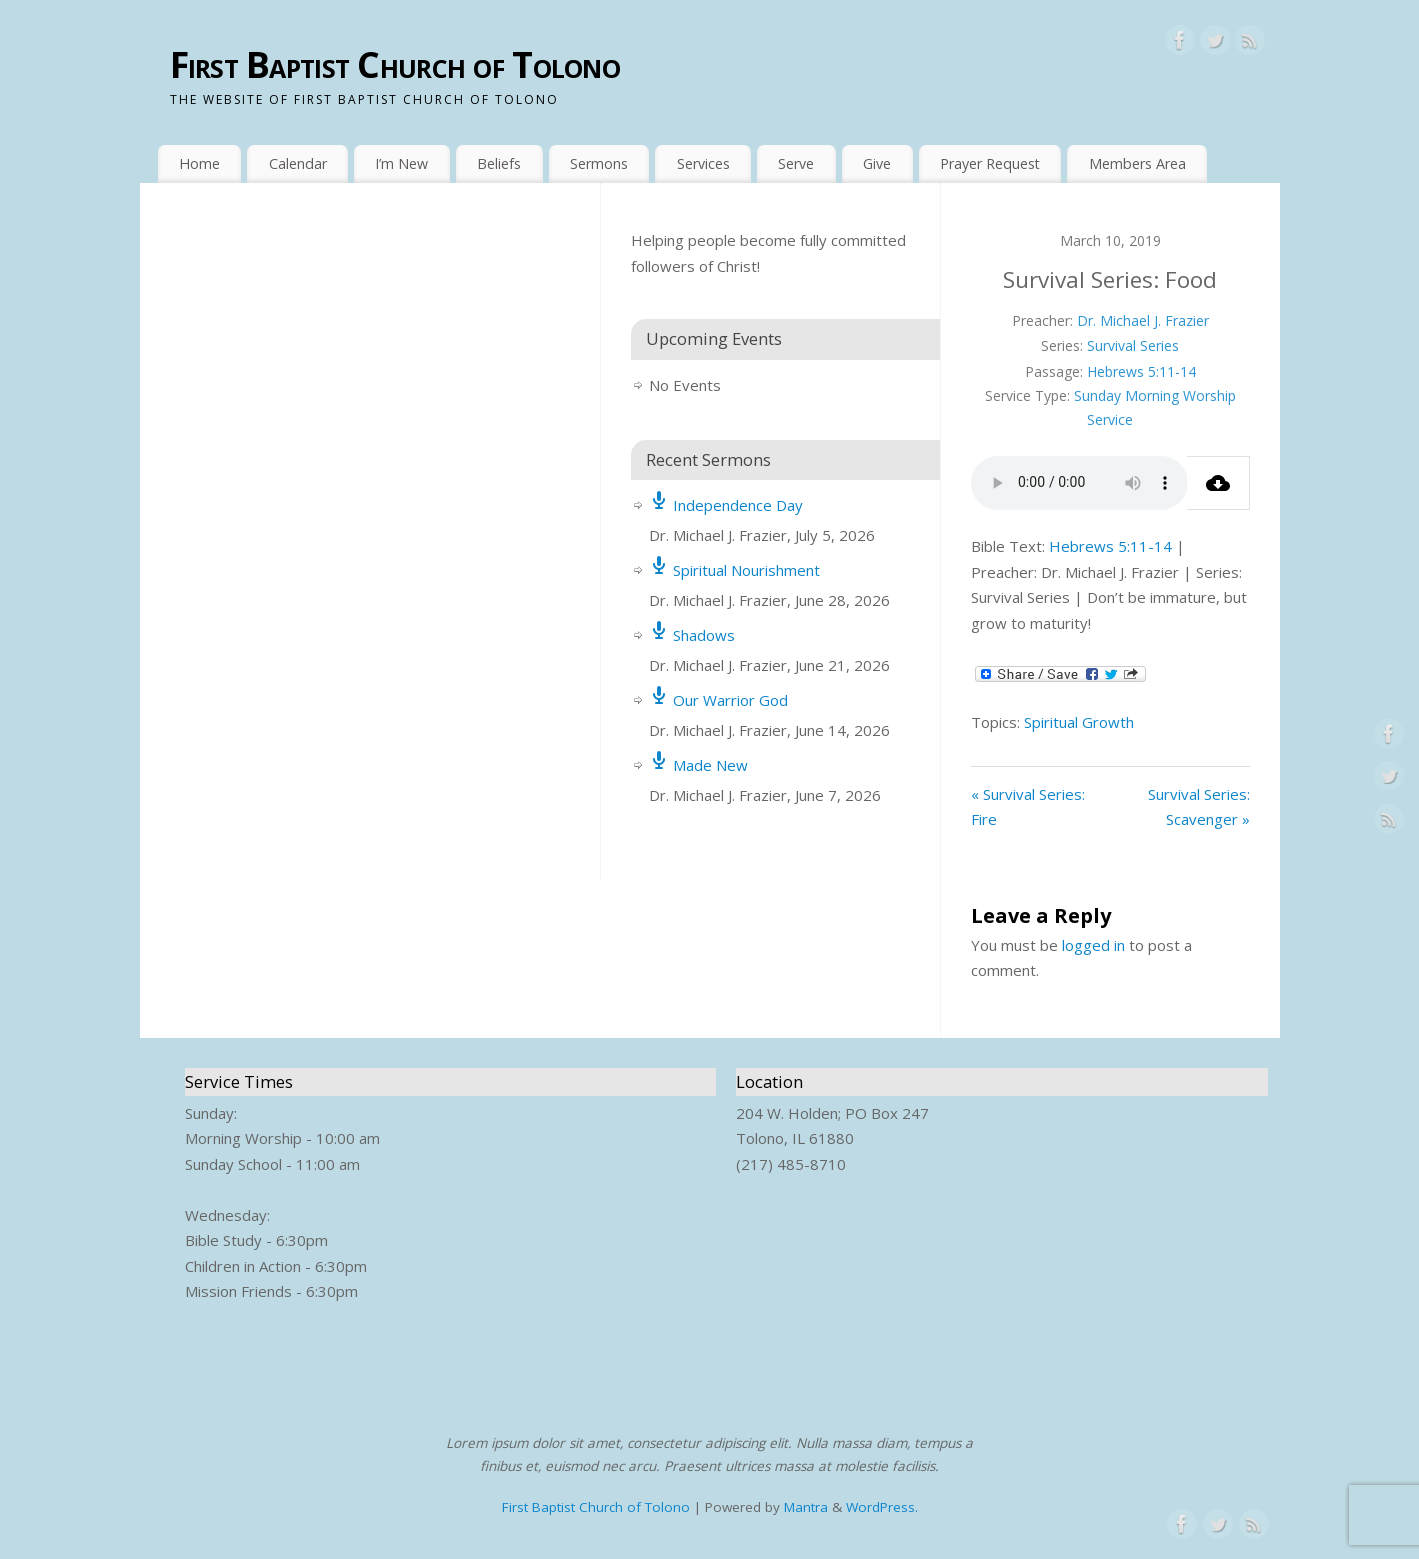 This screenshot has height=1559, width=1419. I want to click on Home, so click(199, 163).